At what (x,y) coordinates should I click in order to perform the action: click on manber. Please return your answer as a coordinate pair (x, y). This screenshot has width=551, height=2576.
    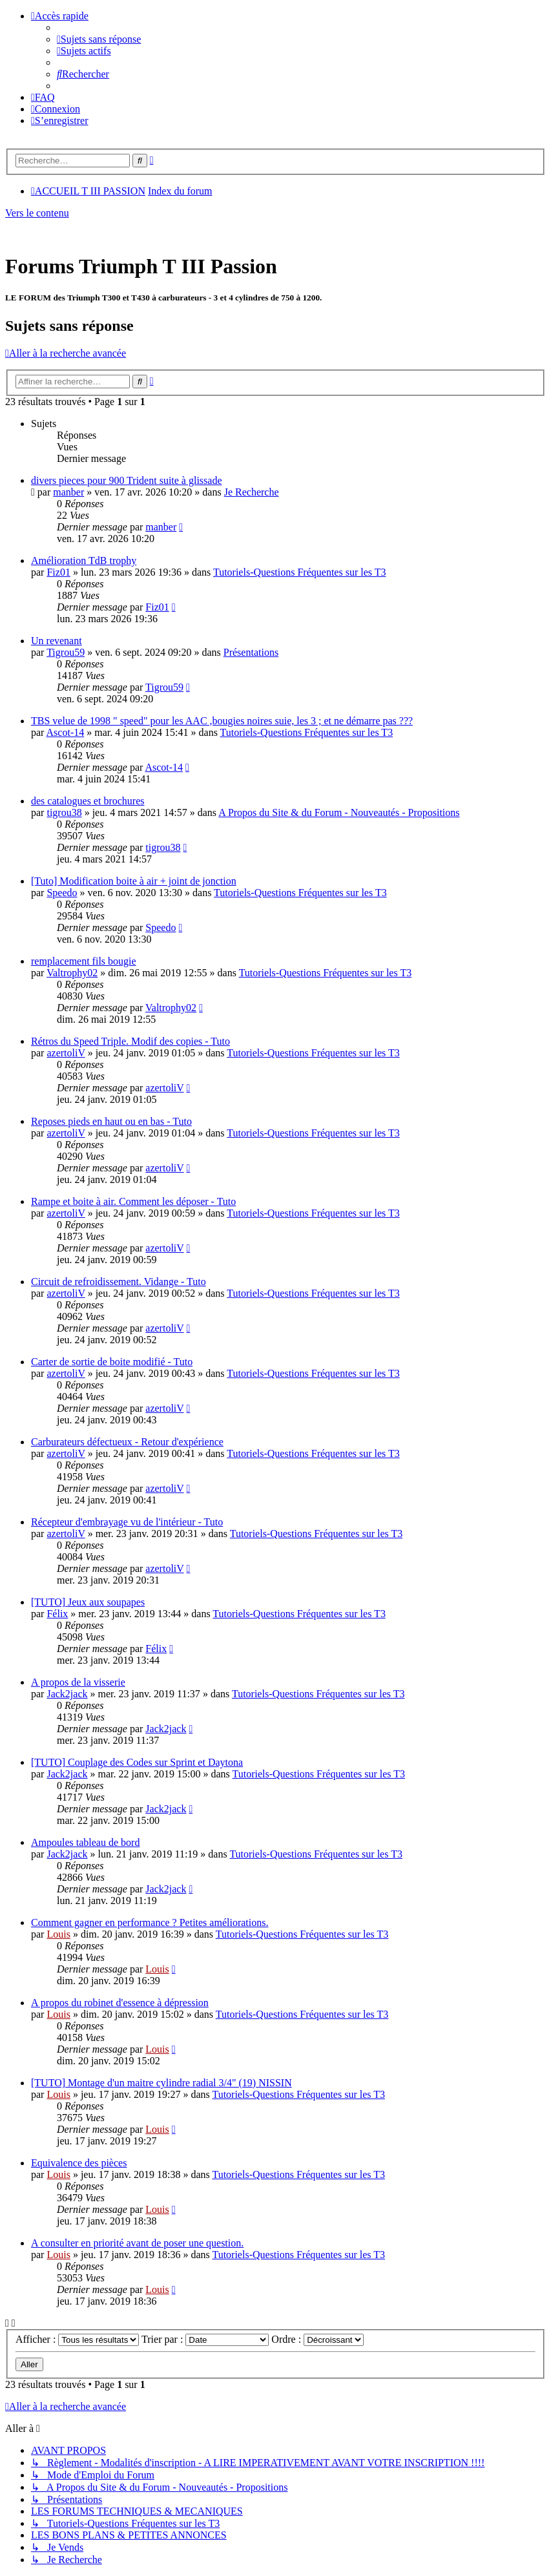
    Looking at the image, I should click on (68, 492).